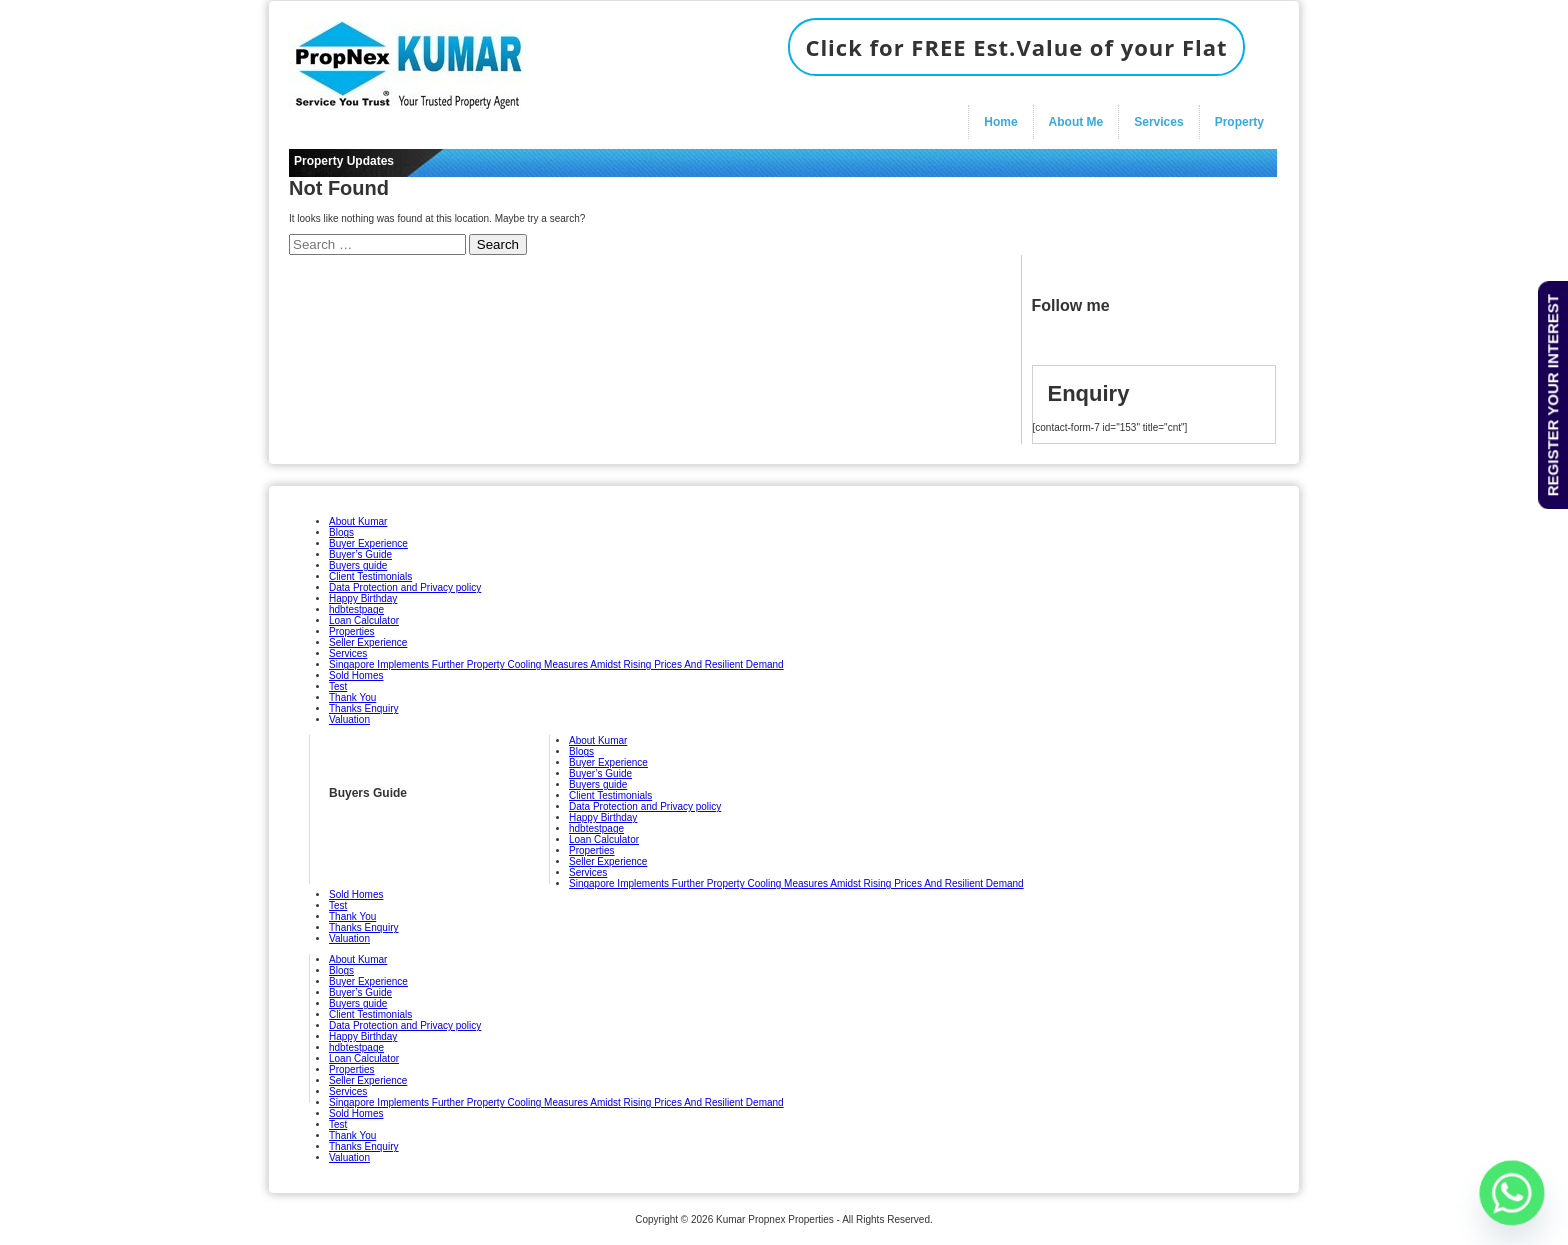 This screenshot has width=1568, height=1245. What do you see at coordinates (338, 686) in the screenshot?
I see `Test` at bounding box center [338, 686].